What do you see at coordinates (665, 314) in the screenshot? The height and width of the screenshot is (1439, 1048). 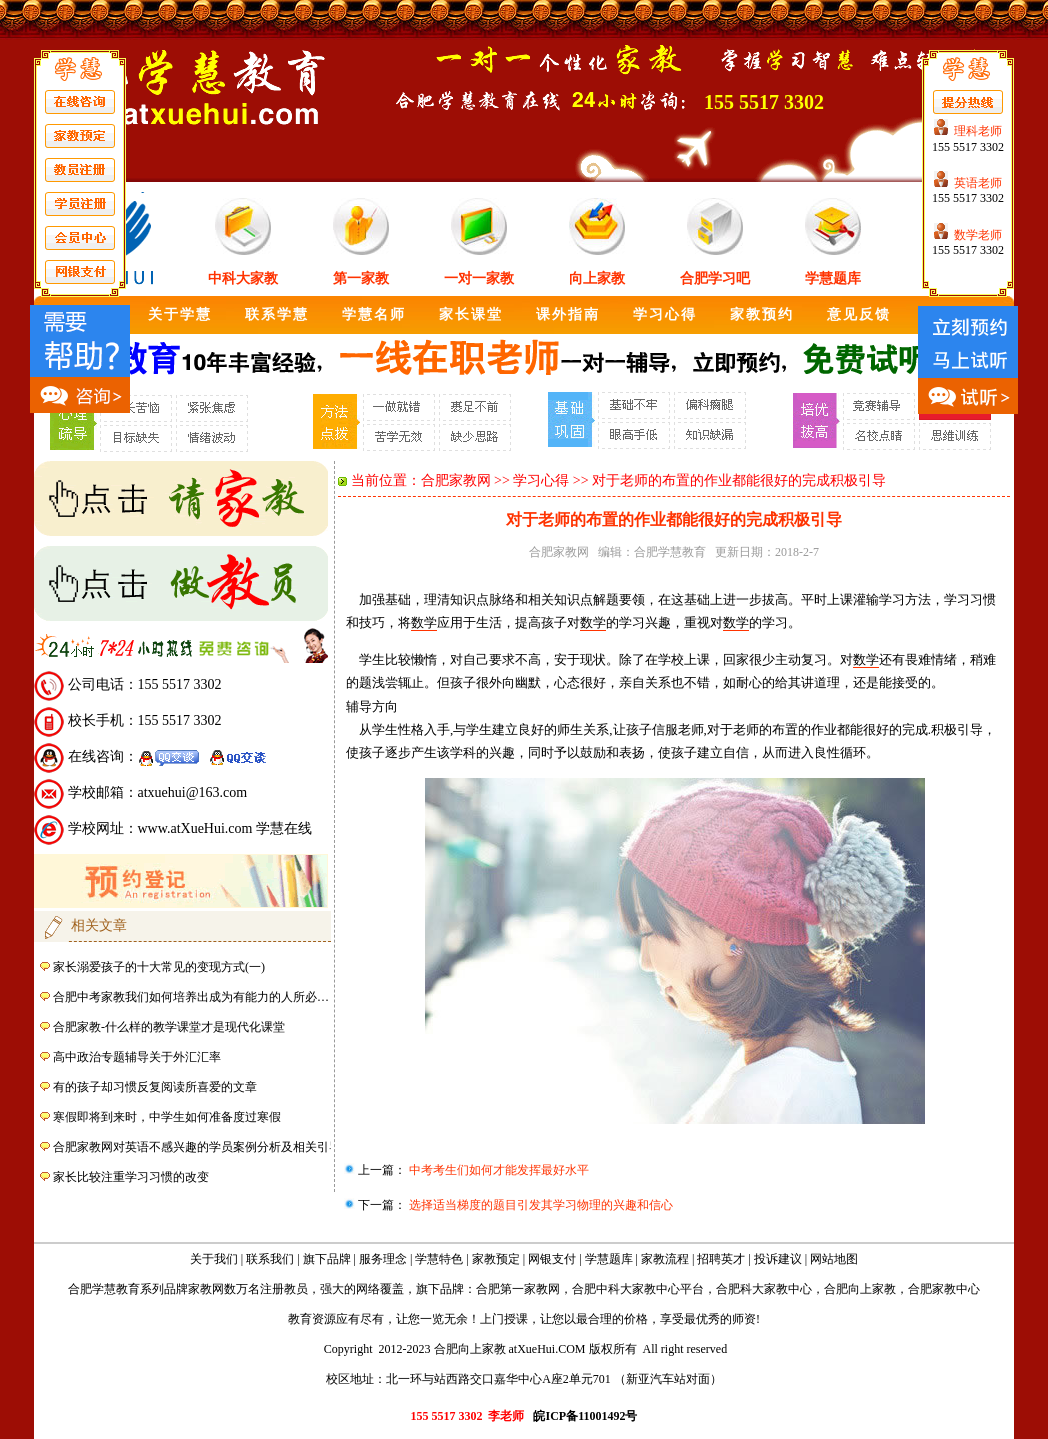 I see `学习心得` at bounding box center [665, 314].